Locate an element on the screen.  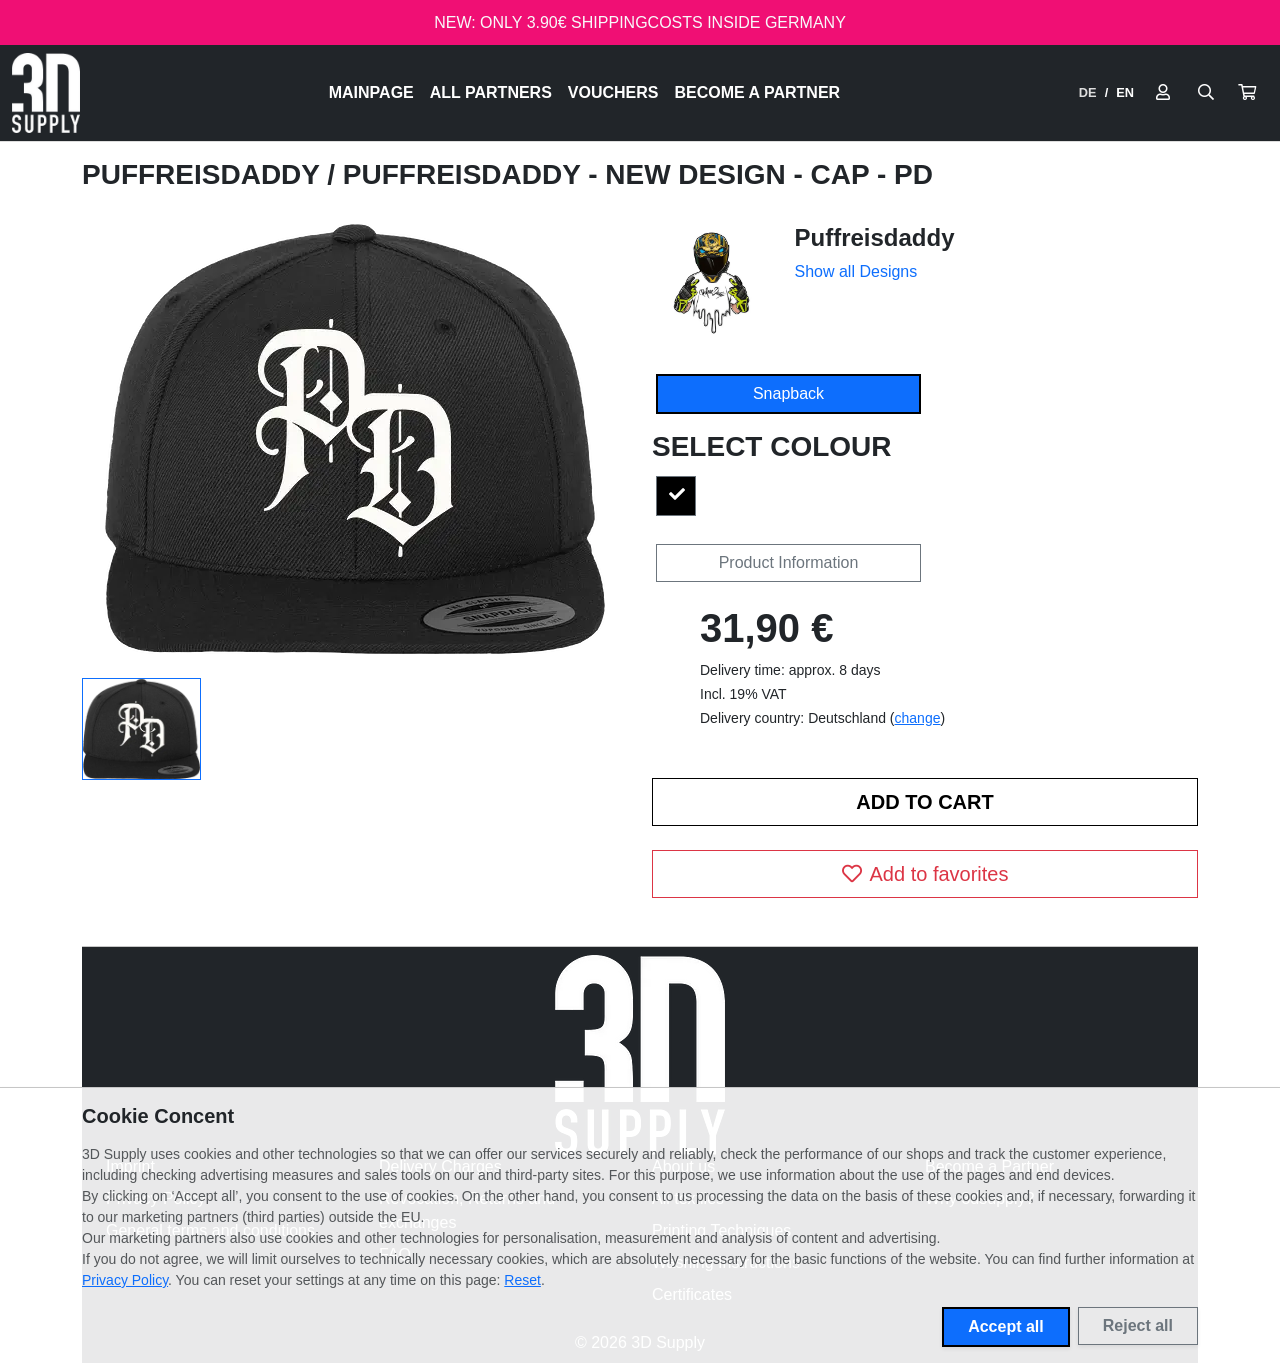
DE is located at coordinates (1088, 92).